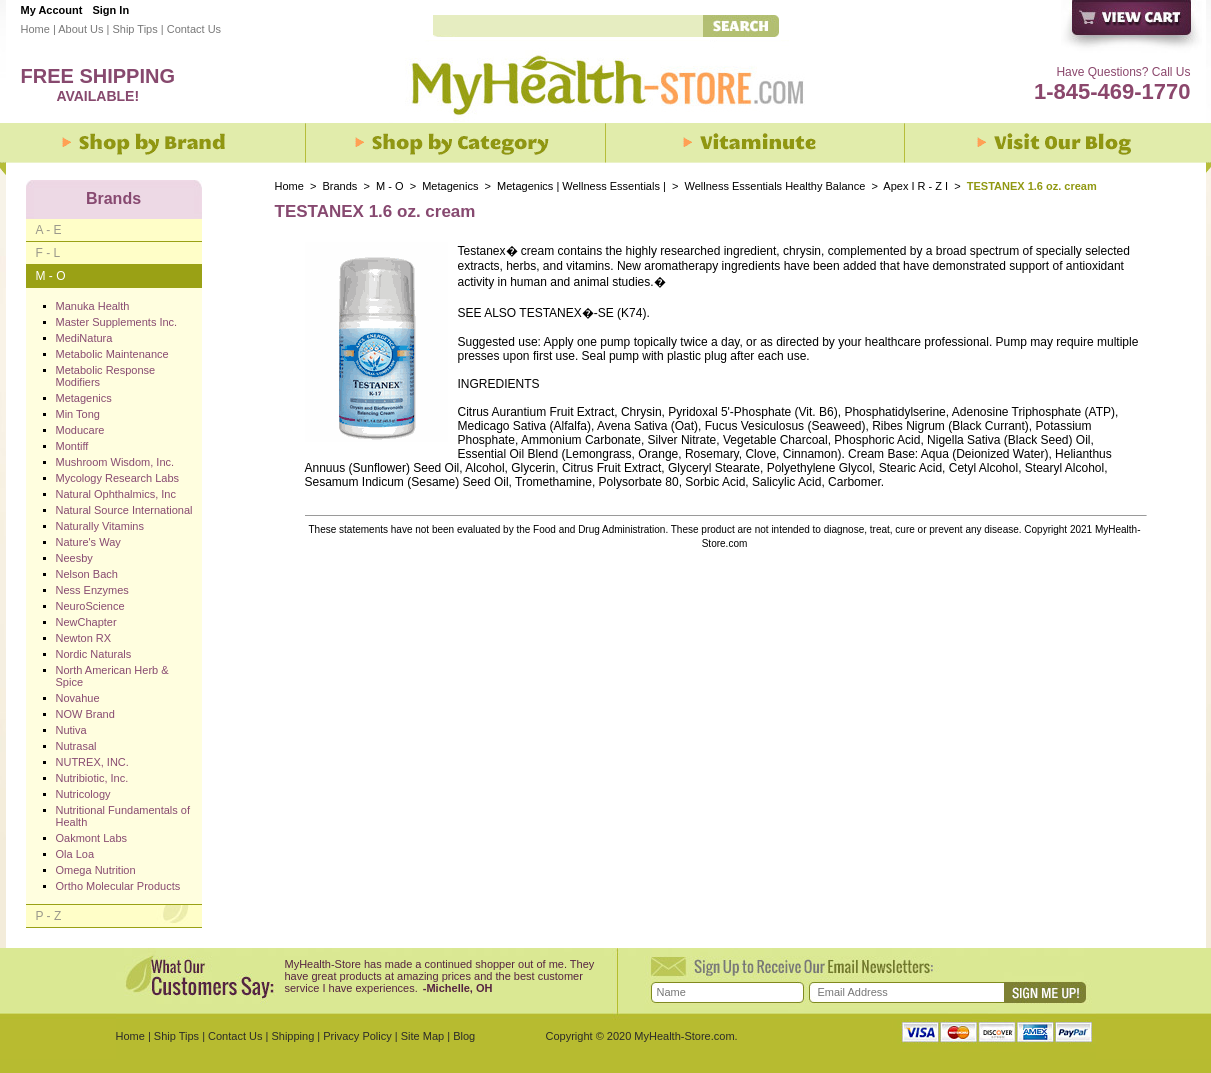  What do you see at coordinates (87, 574) in the screenshot?
I see `Nelson Bach` at bounding box center [87, 574].